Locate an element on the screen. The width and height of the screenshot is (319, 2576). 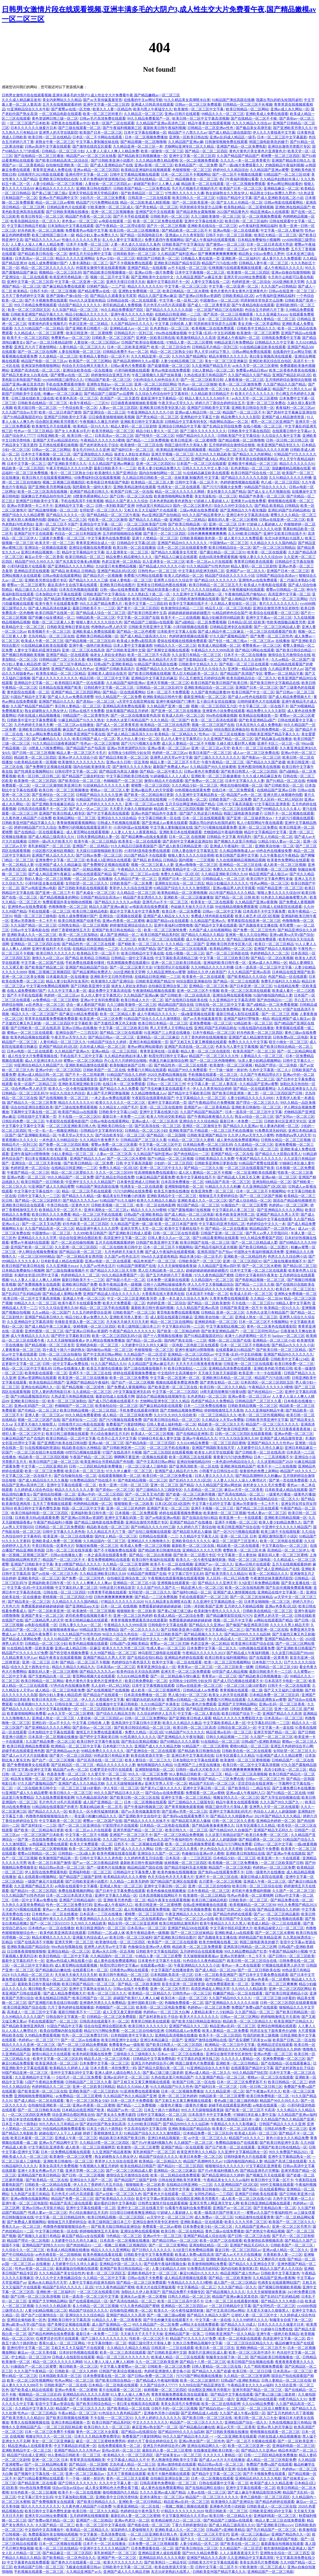
亚洲欧美日韩精品视频一区 is located at coordinates (97, 636).